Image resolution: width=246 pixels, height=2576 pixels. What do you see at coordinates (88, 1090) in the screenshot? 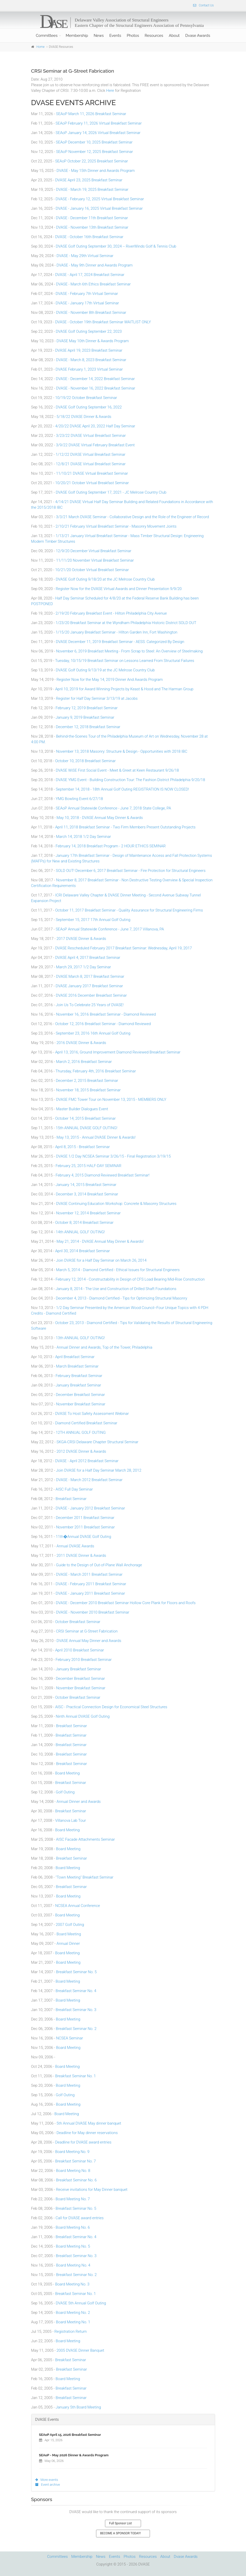
I see `November 18, 2015 Breakfast Seminar` at bounding box center [88, 1090].